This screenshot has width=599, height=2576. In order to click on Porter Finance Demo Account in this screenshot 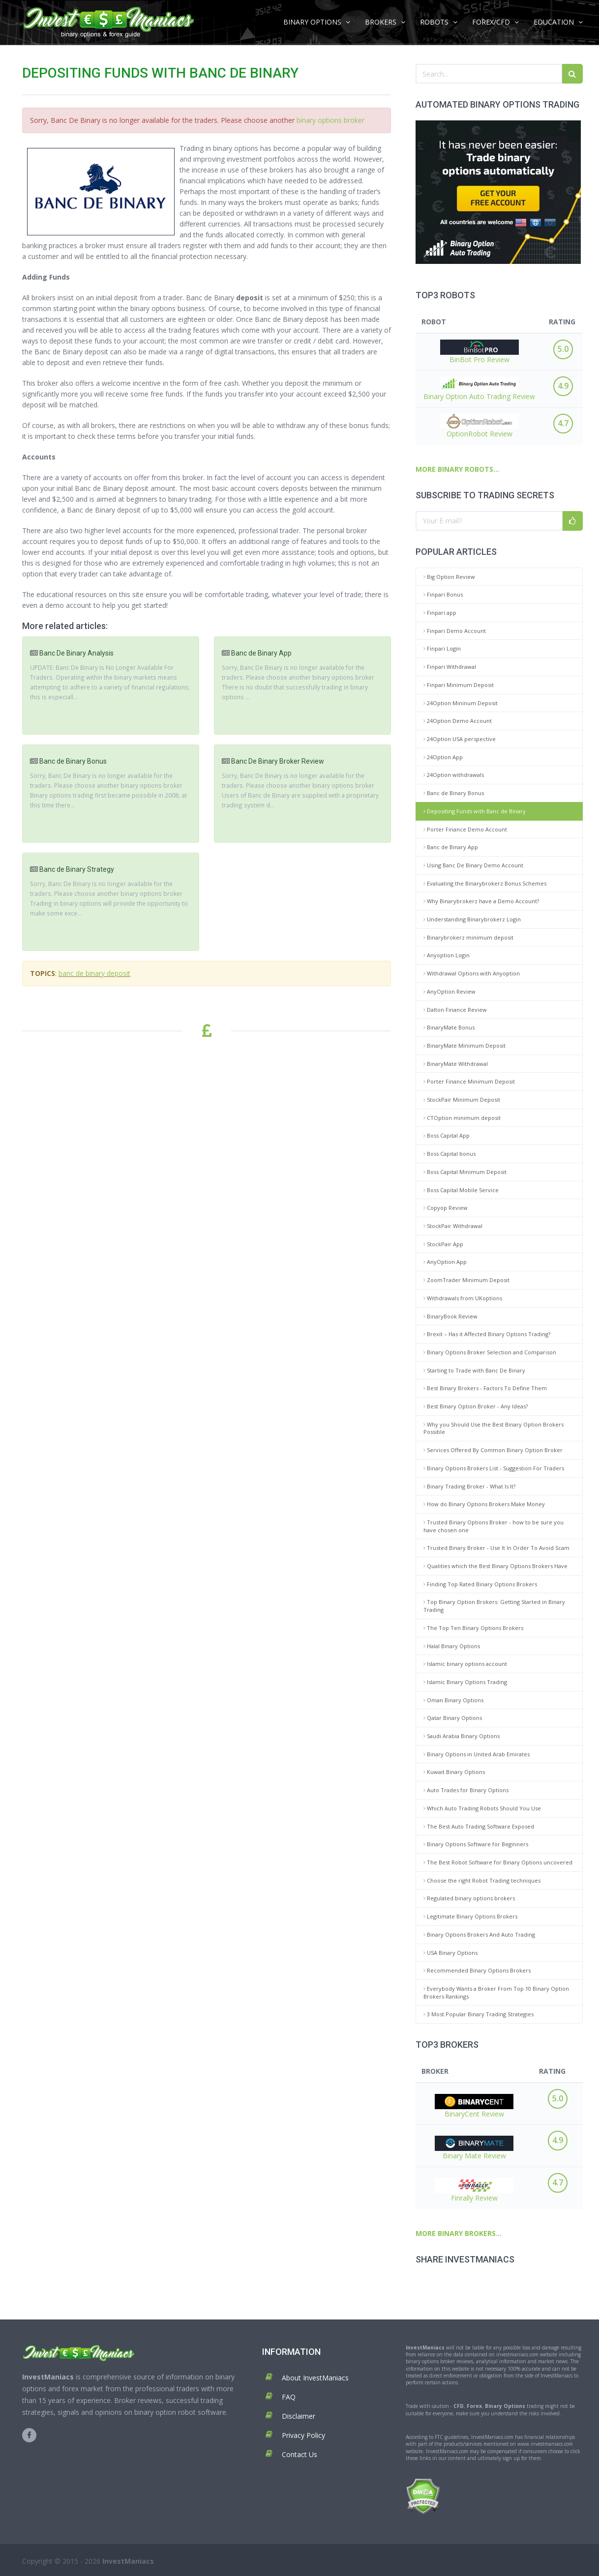, I will do `click(465, 829)`.